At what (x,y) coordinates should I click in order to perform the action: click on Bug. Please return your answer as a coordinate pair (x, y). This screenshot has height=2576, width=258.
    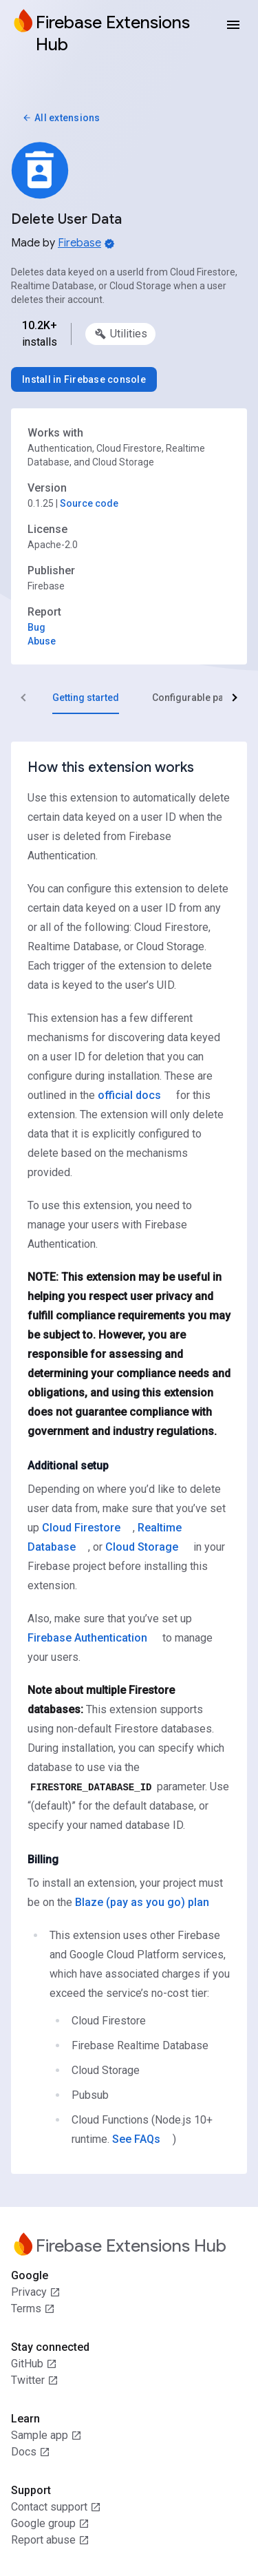
    Looking at the image, I should click on (36, 627).